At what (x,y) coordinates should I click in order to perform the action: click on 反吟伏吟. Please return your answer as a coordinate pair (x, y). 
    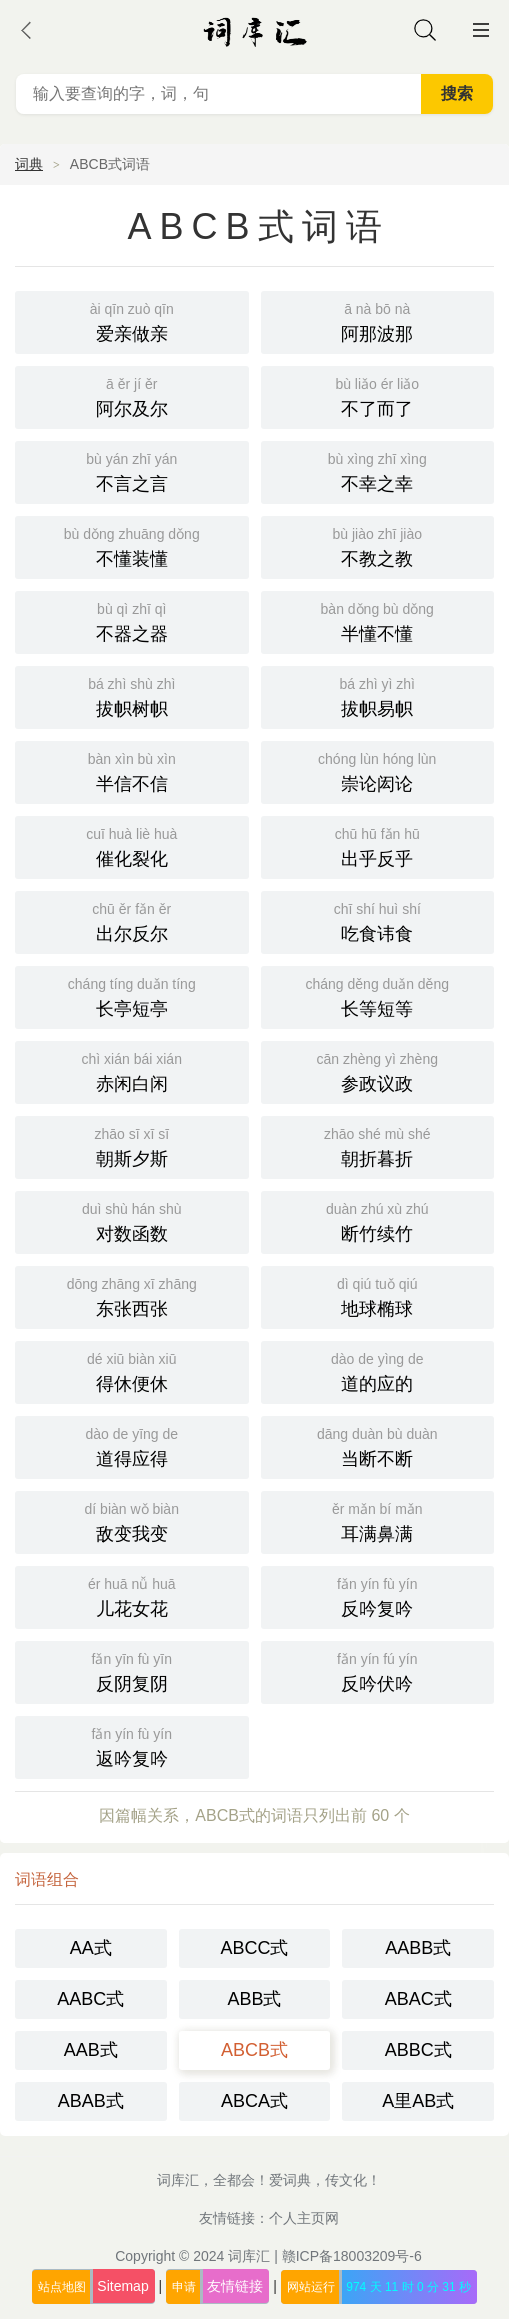
    Looking at the image, I should click on (378, 1670).